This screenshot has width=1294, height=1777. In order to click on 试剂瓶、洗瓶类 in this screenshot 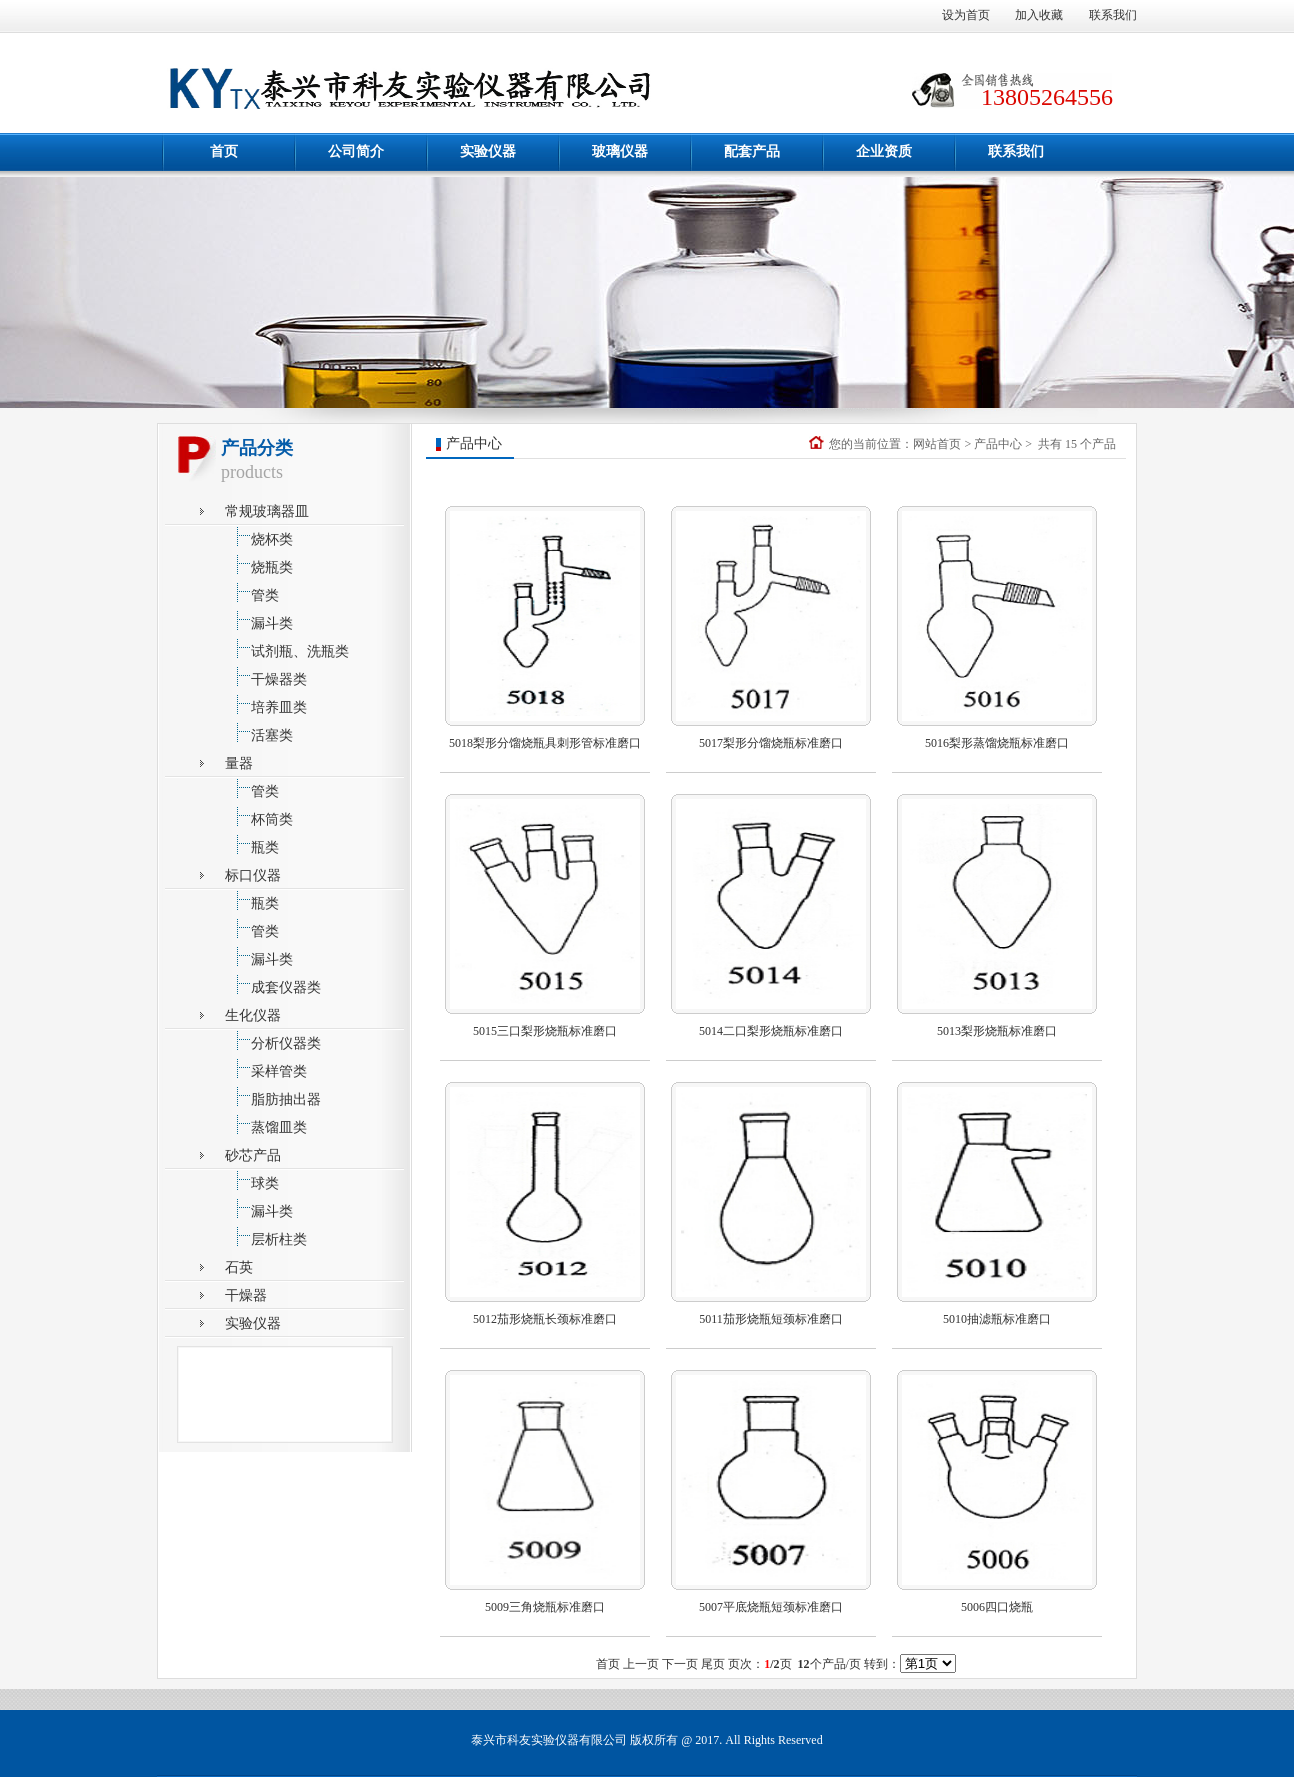, I will do `click(287, 648)`.